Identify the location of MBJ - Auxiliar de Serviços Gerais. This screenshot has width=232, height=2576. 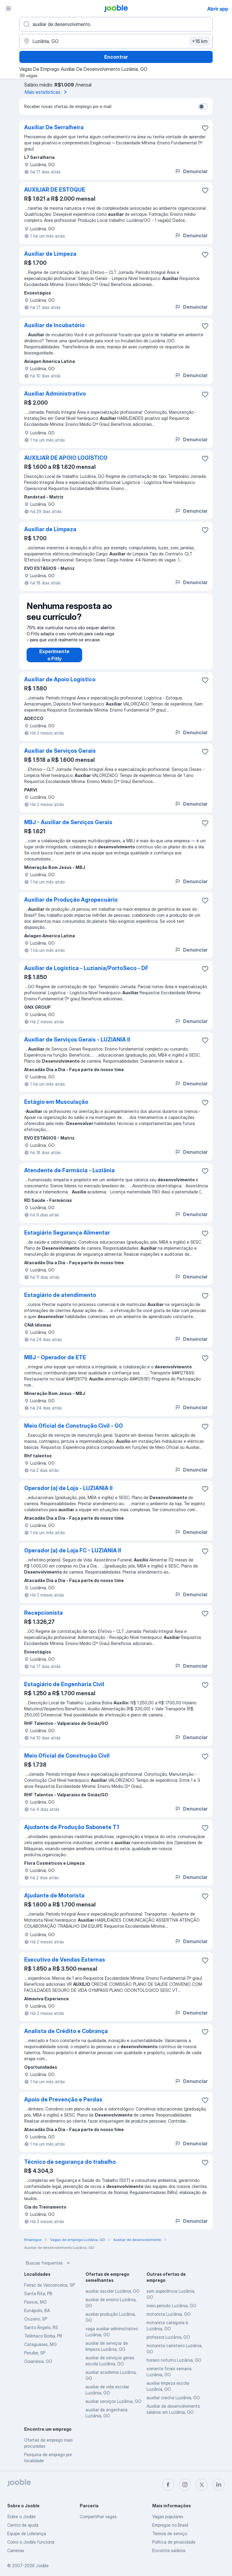
(68, 822).